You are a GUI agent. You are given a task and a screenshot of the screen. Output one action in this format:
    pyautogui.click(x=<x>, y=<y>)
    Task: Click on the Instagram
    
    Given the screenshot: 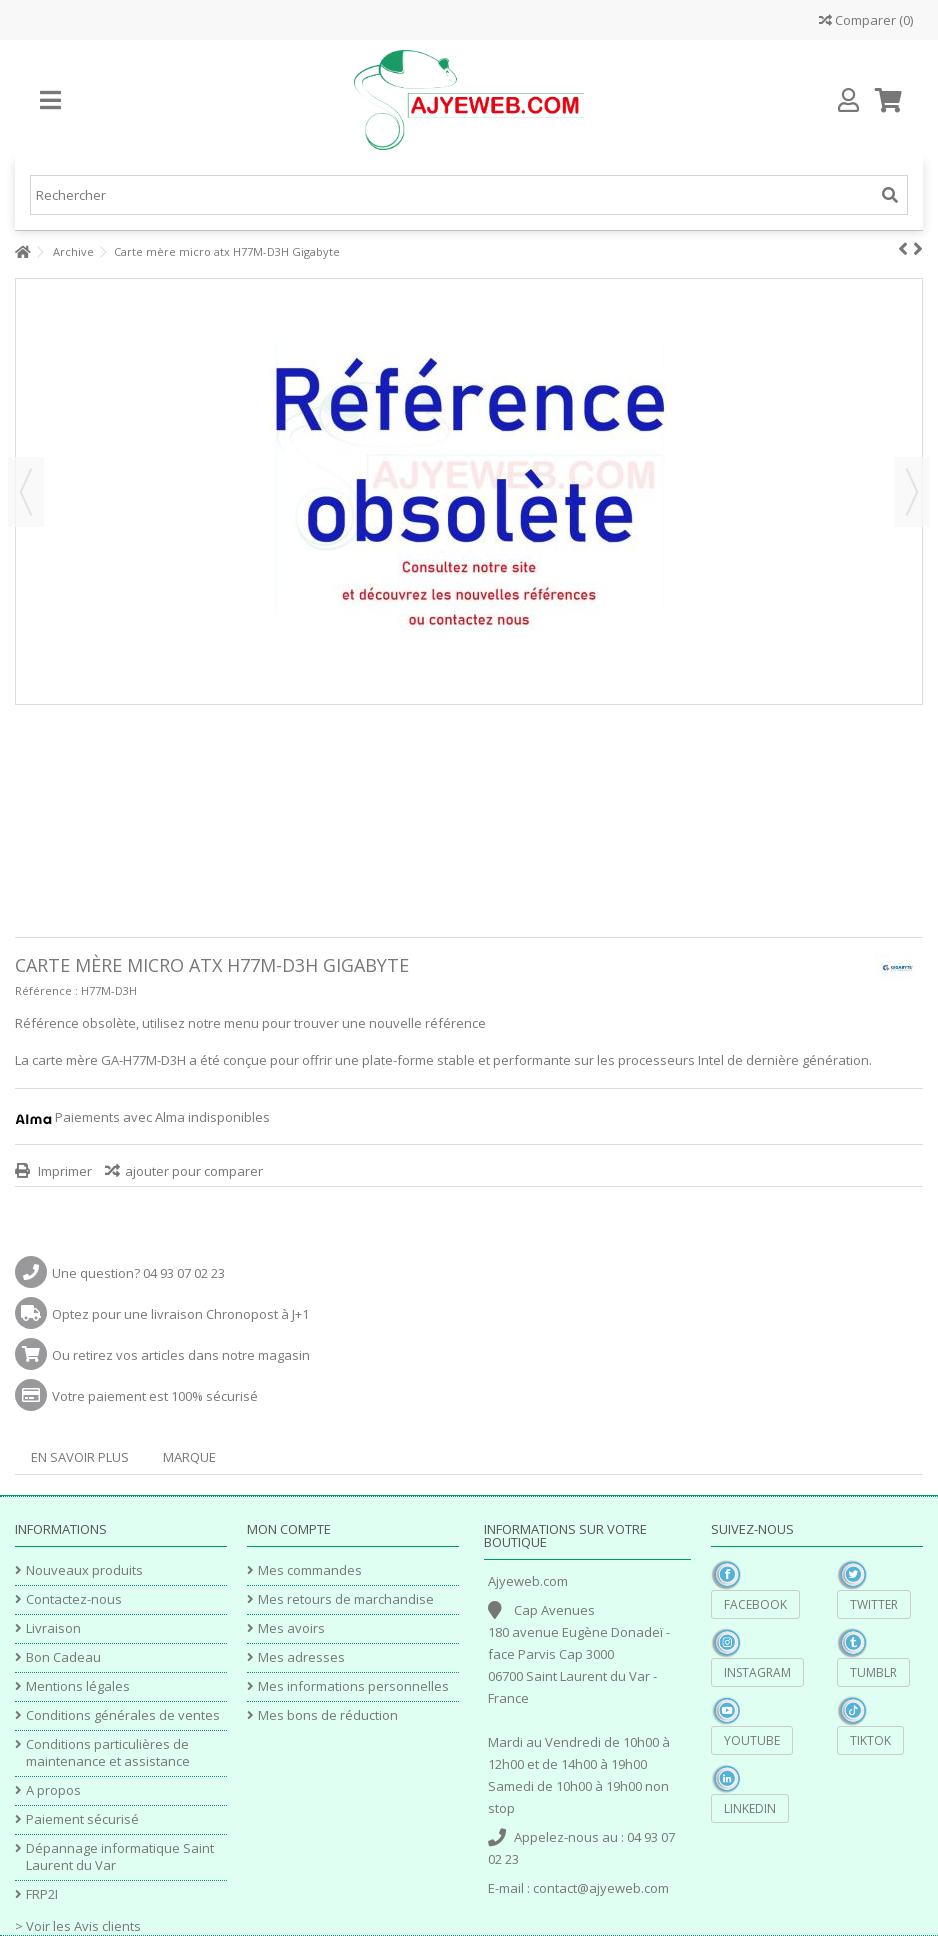 What is the action you would take?
    pyautogui.click(x=757, y=1672)
    